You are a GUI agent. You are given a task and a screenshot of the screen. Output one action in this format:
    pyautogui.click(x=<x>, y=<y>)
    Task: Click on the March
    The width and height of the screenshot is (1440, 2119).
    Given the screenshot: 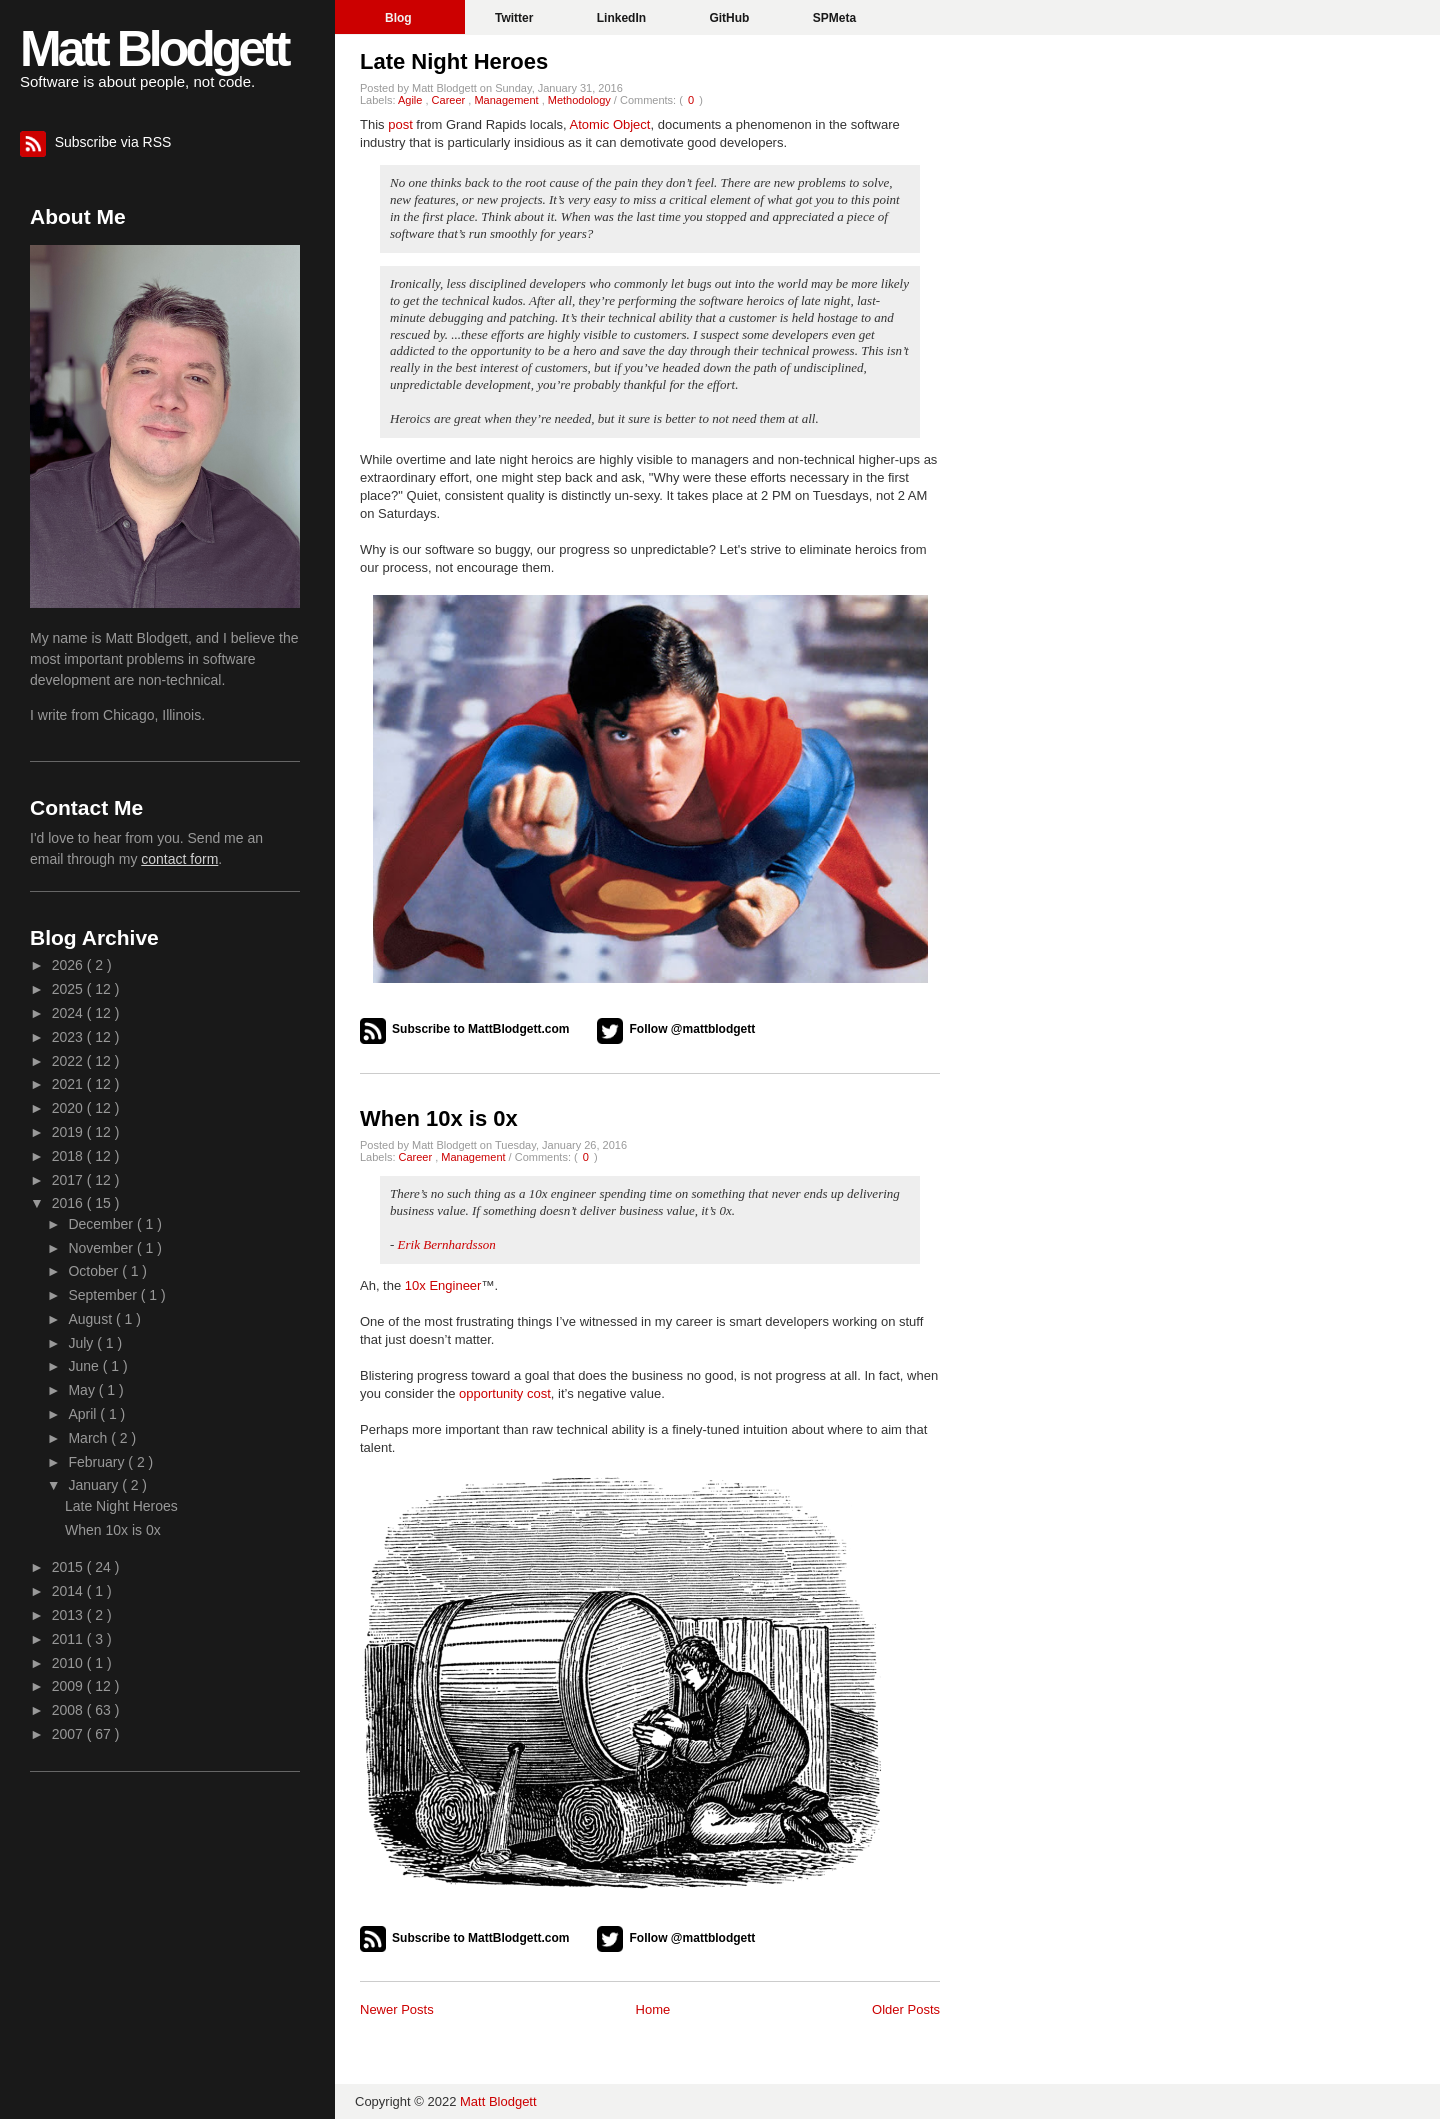 What is the action you would take?
    pyautogui.click(x=89, y=1438)
    